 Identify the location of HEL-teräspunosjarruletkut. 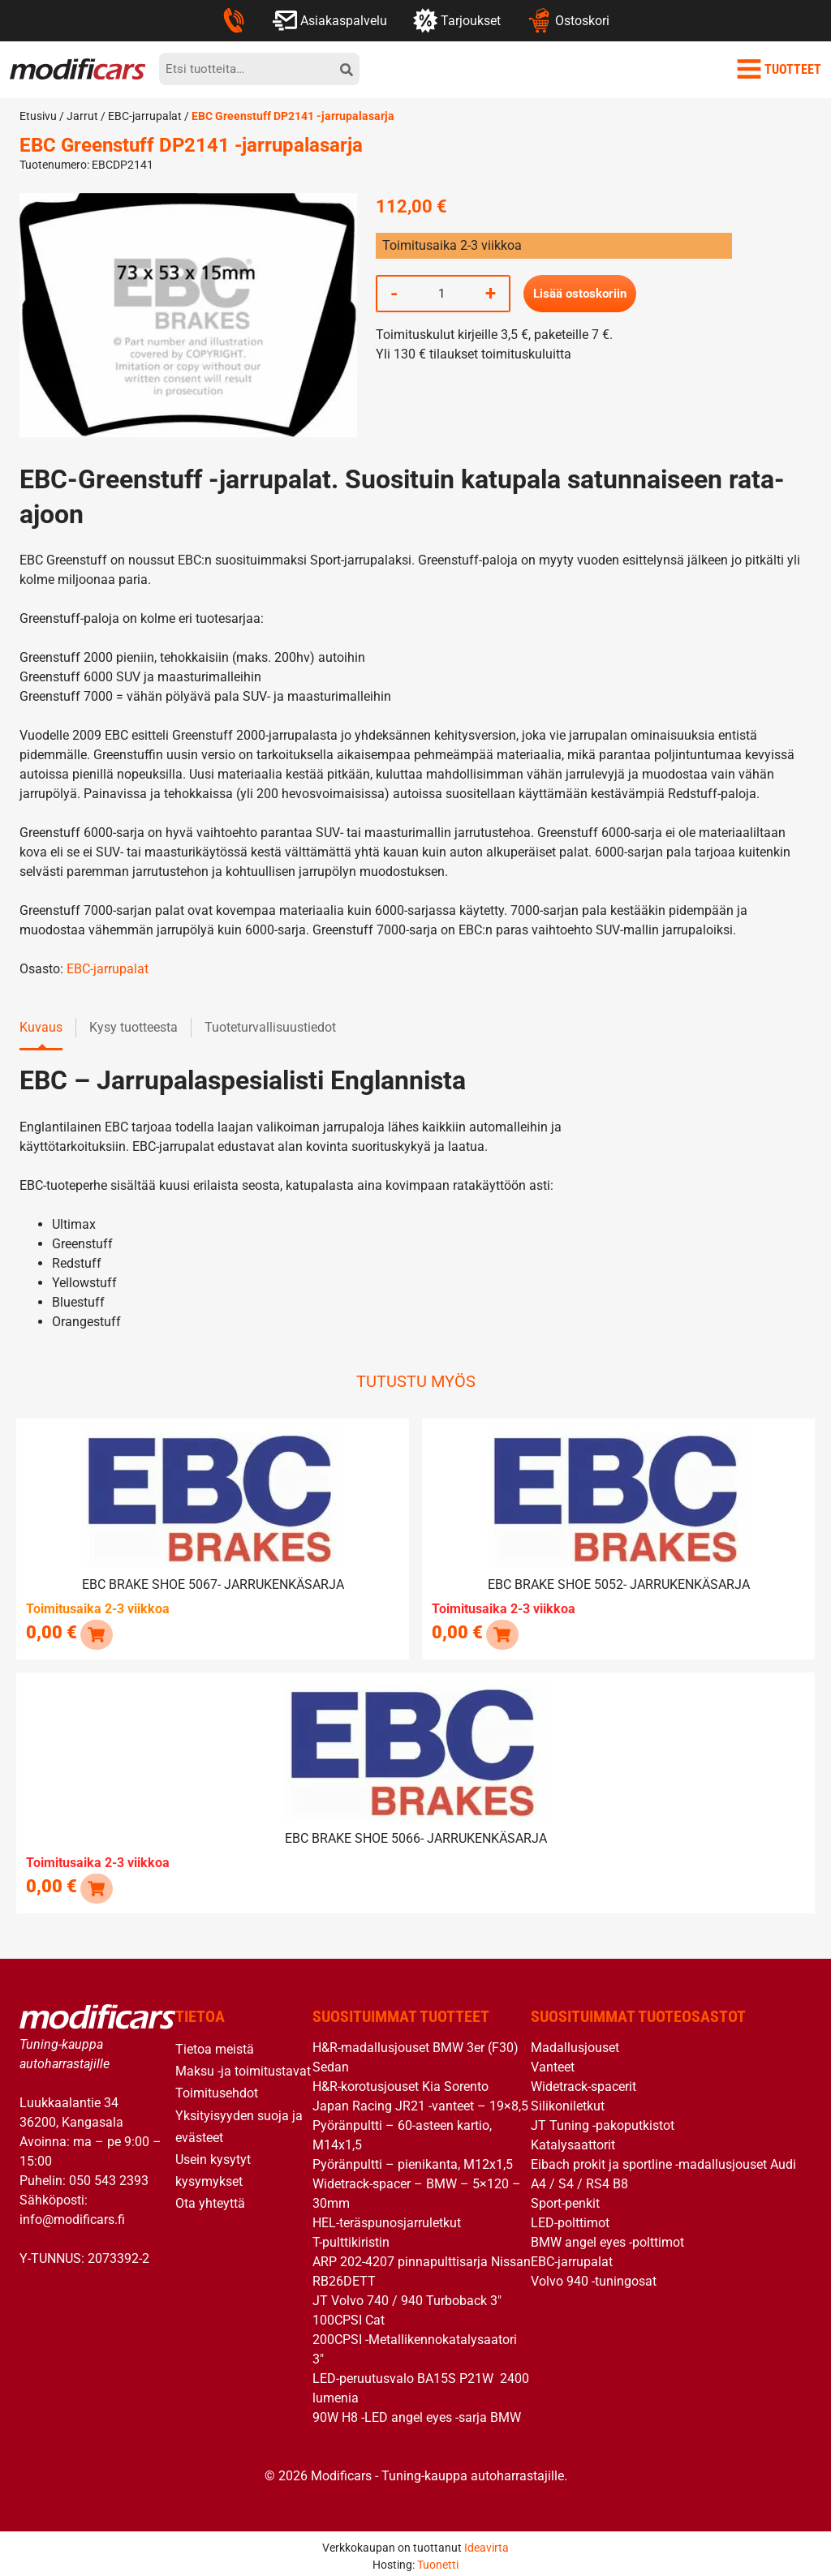
(386, 2217).